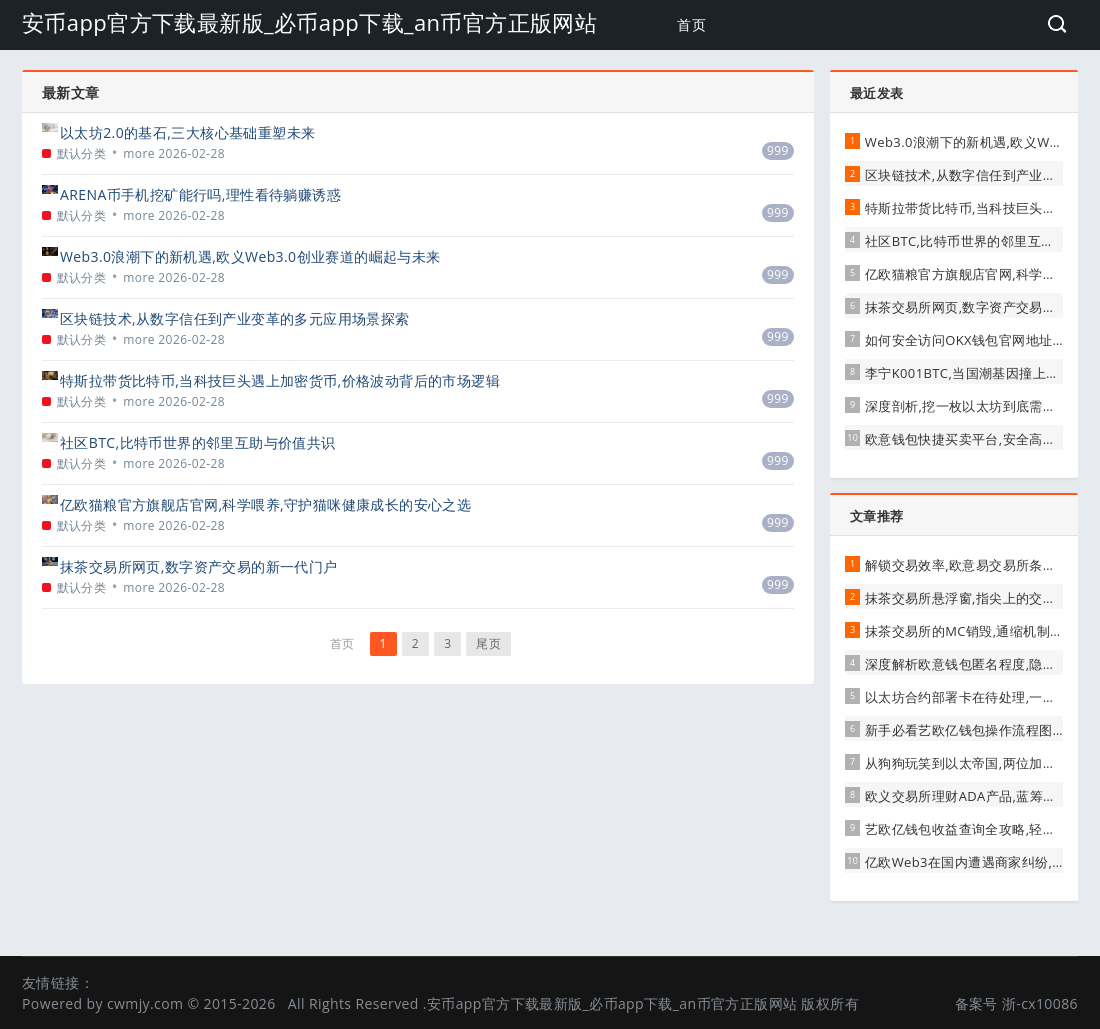 The width and height of the screenshot is (1100, 1029). What do you see at coordinates (309, 22) in the screenshot?
I see `安币app官方下载最新版_必币app下载_an币官方正版网站` at bounding box center [309, 22].